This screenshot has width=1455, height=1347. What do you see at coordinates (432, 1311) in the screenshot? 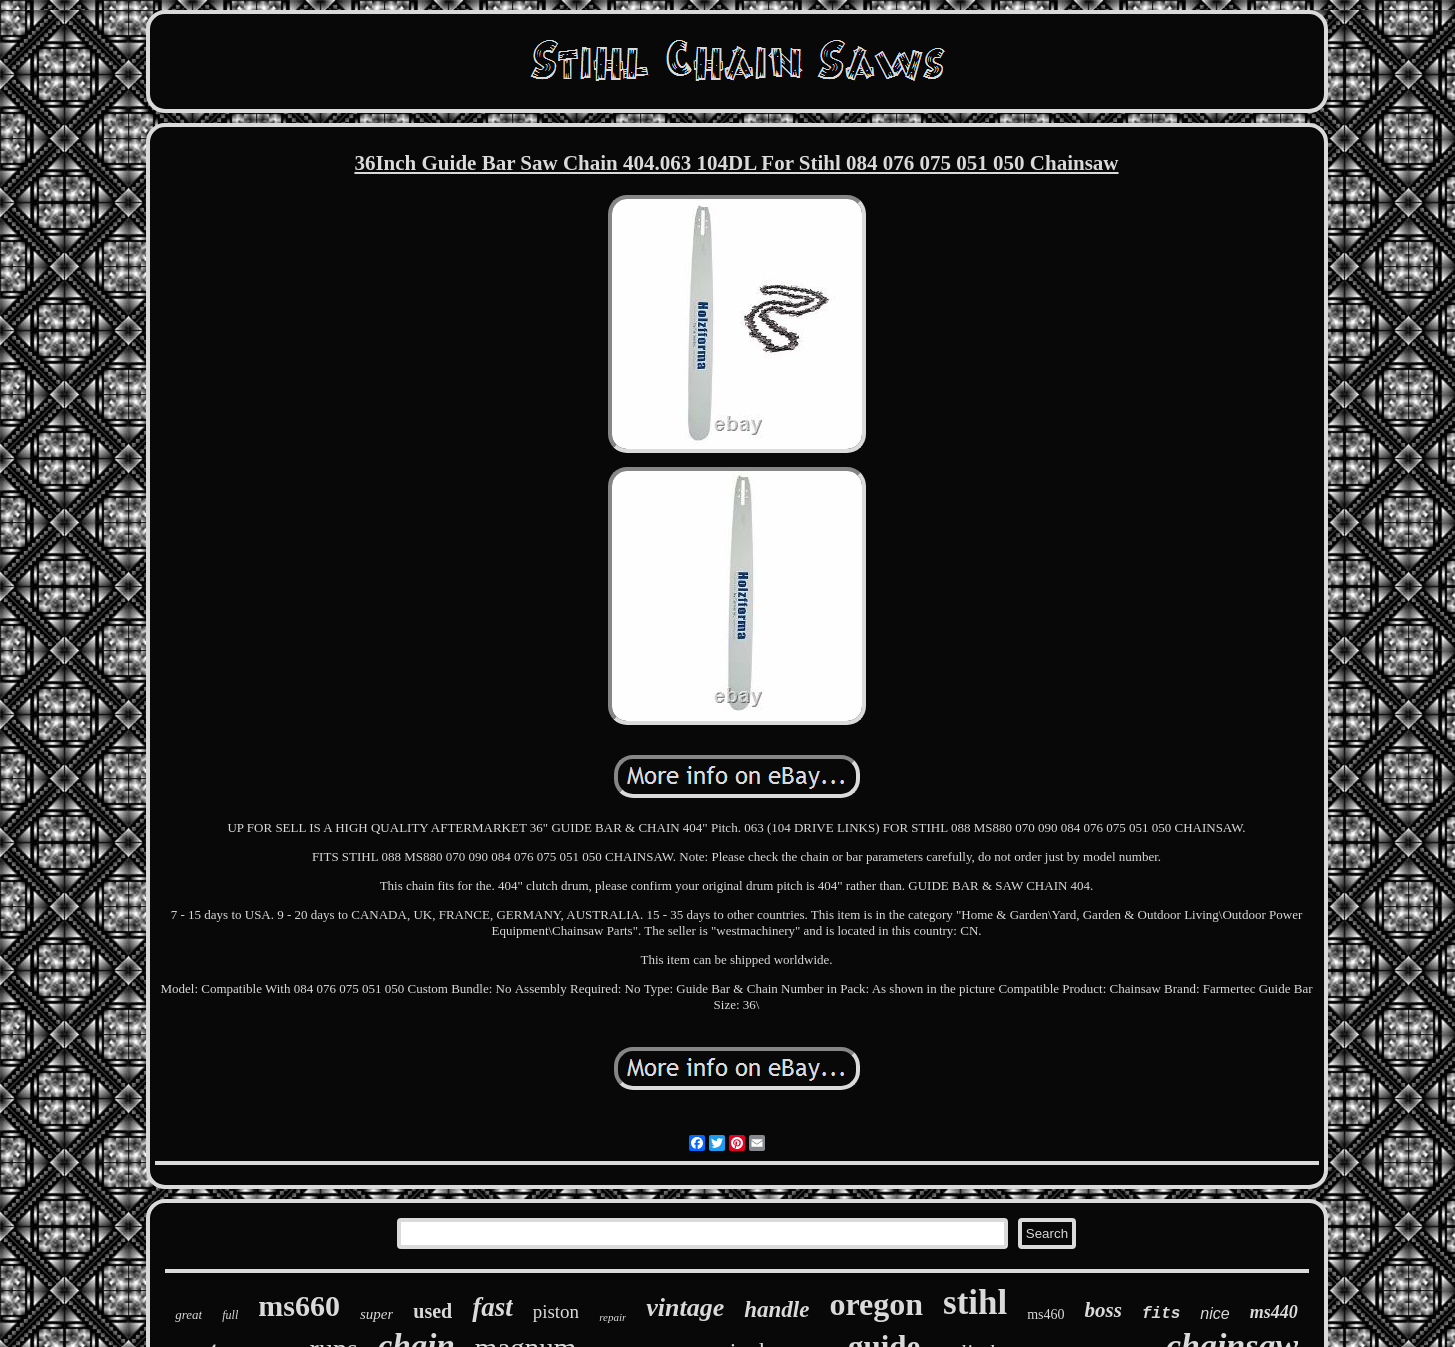
I see `used` at bounding box center [432, 1311].